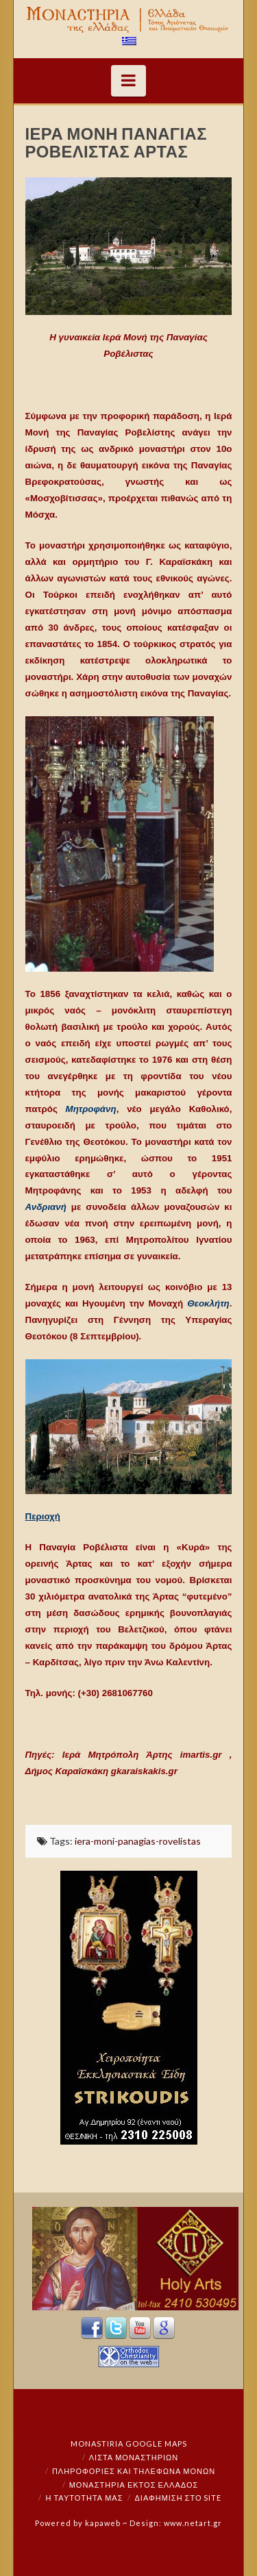 The height and width of the screenshot is (2576, 257). I want to click on Μοναστήρια εκτός Ελλάδος, so click(134, 2484).